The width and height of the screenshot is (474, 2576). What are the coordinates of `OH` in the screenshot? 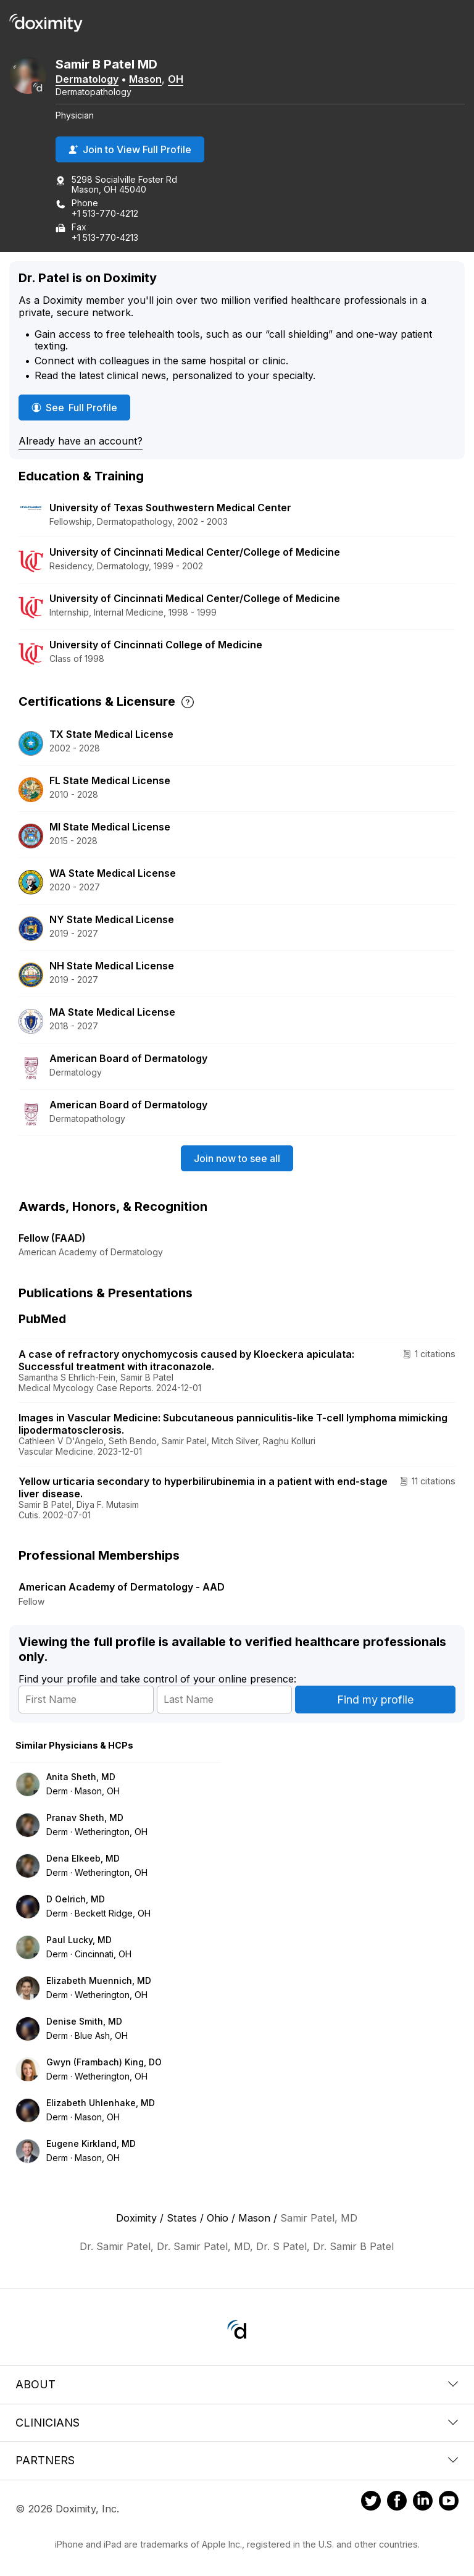 It's located at (175, 79).